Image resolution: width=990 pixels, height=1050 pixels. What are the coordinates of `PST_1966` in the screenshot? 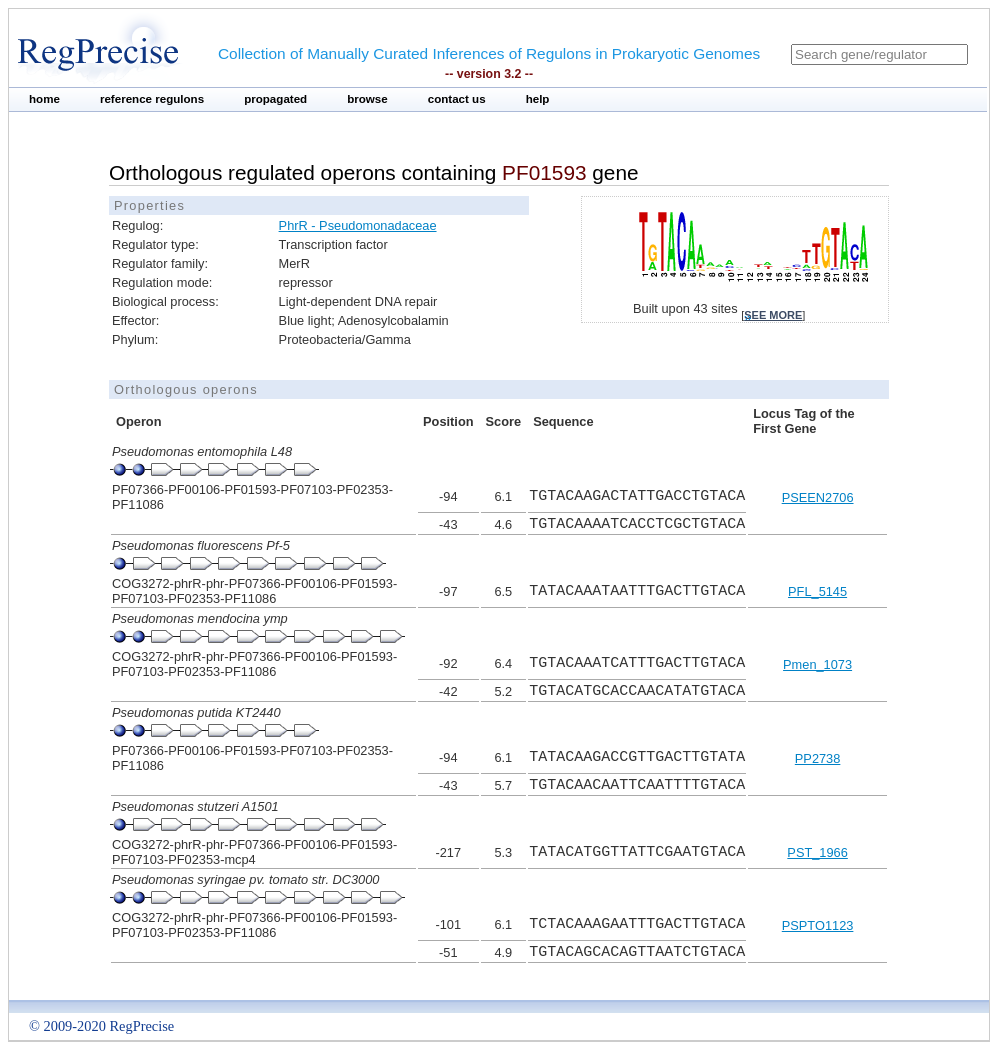 It's located at (817, 852).